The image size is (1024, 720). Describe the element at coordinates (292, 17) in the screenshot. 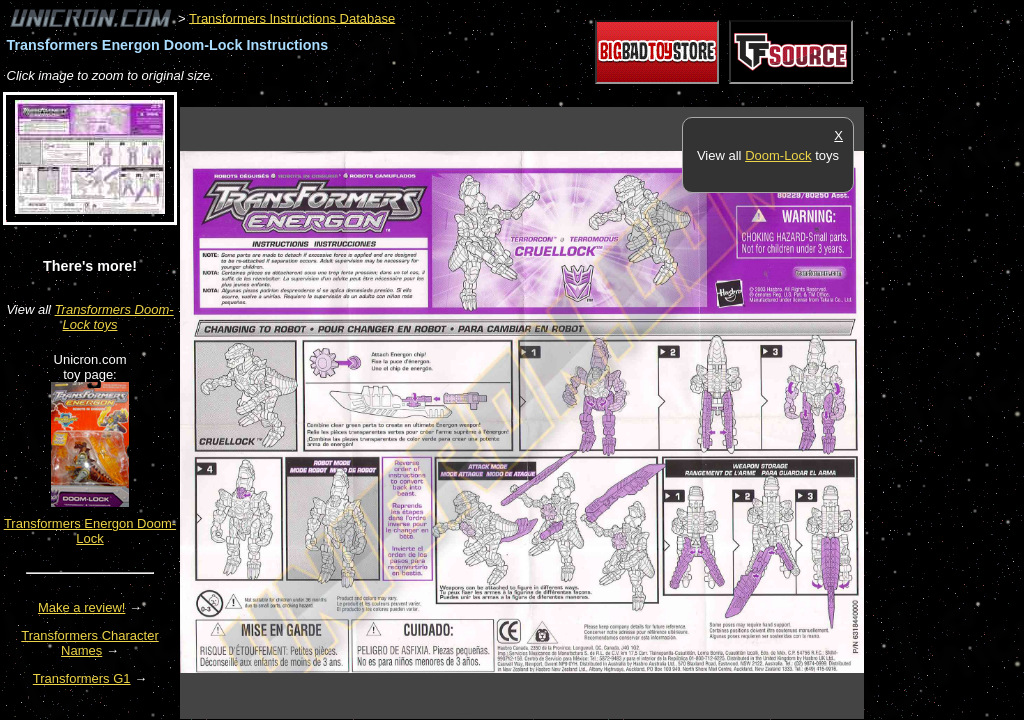

I see `Transformers Instructions Database` at that location.